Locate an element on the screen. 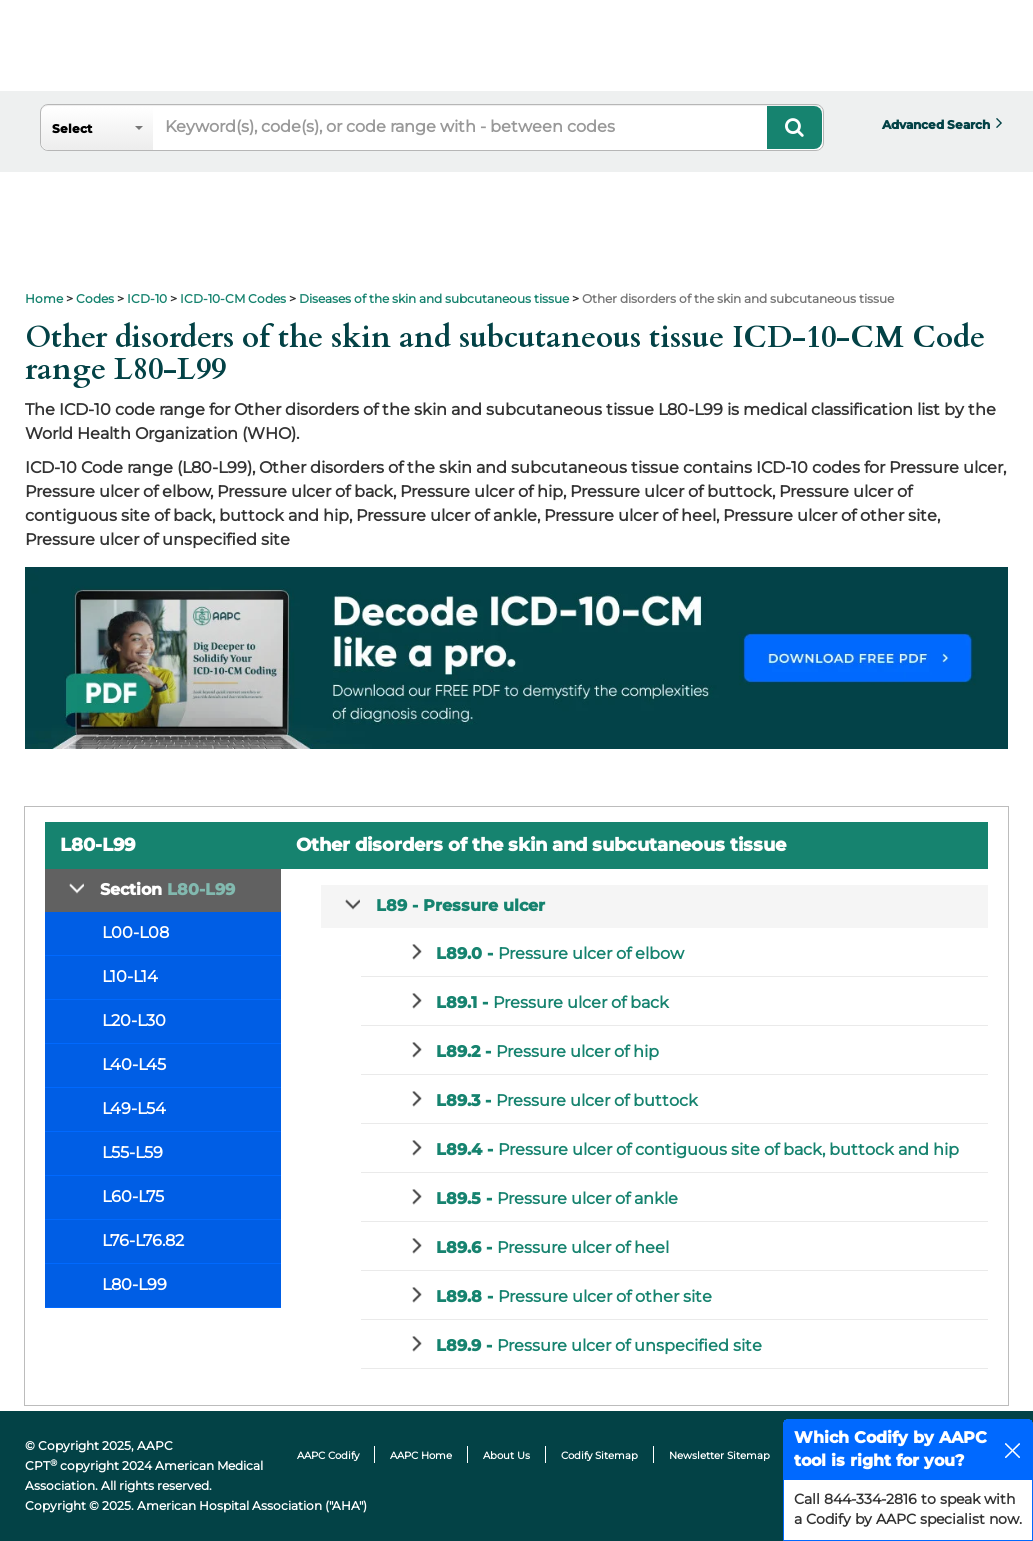 This screenshot has width=1033, height=1541. Codify Sitemap is located at coordinates (599, 1455).